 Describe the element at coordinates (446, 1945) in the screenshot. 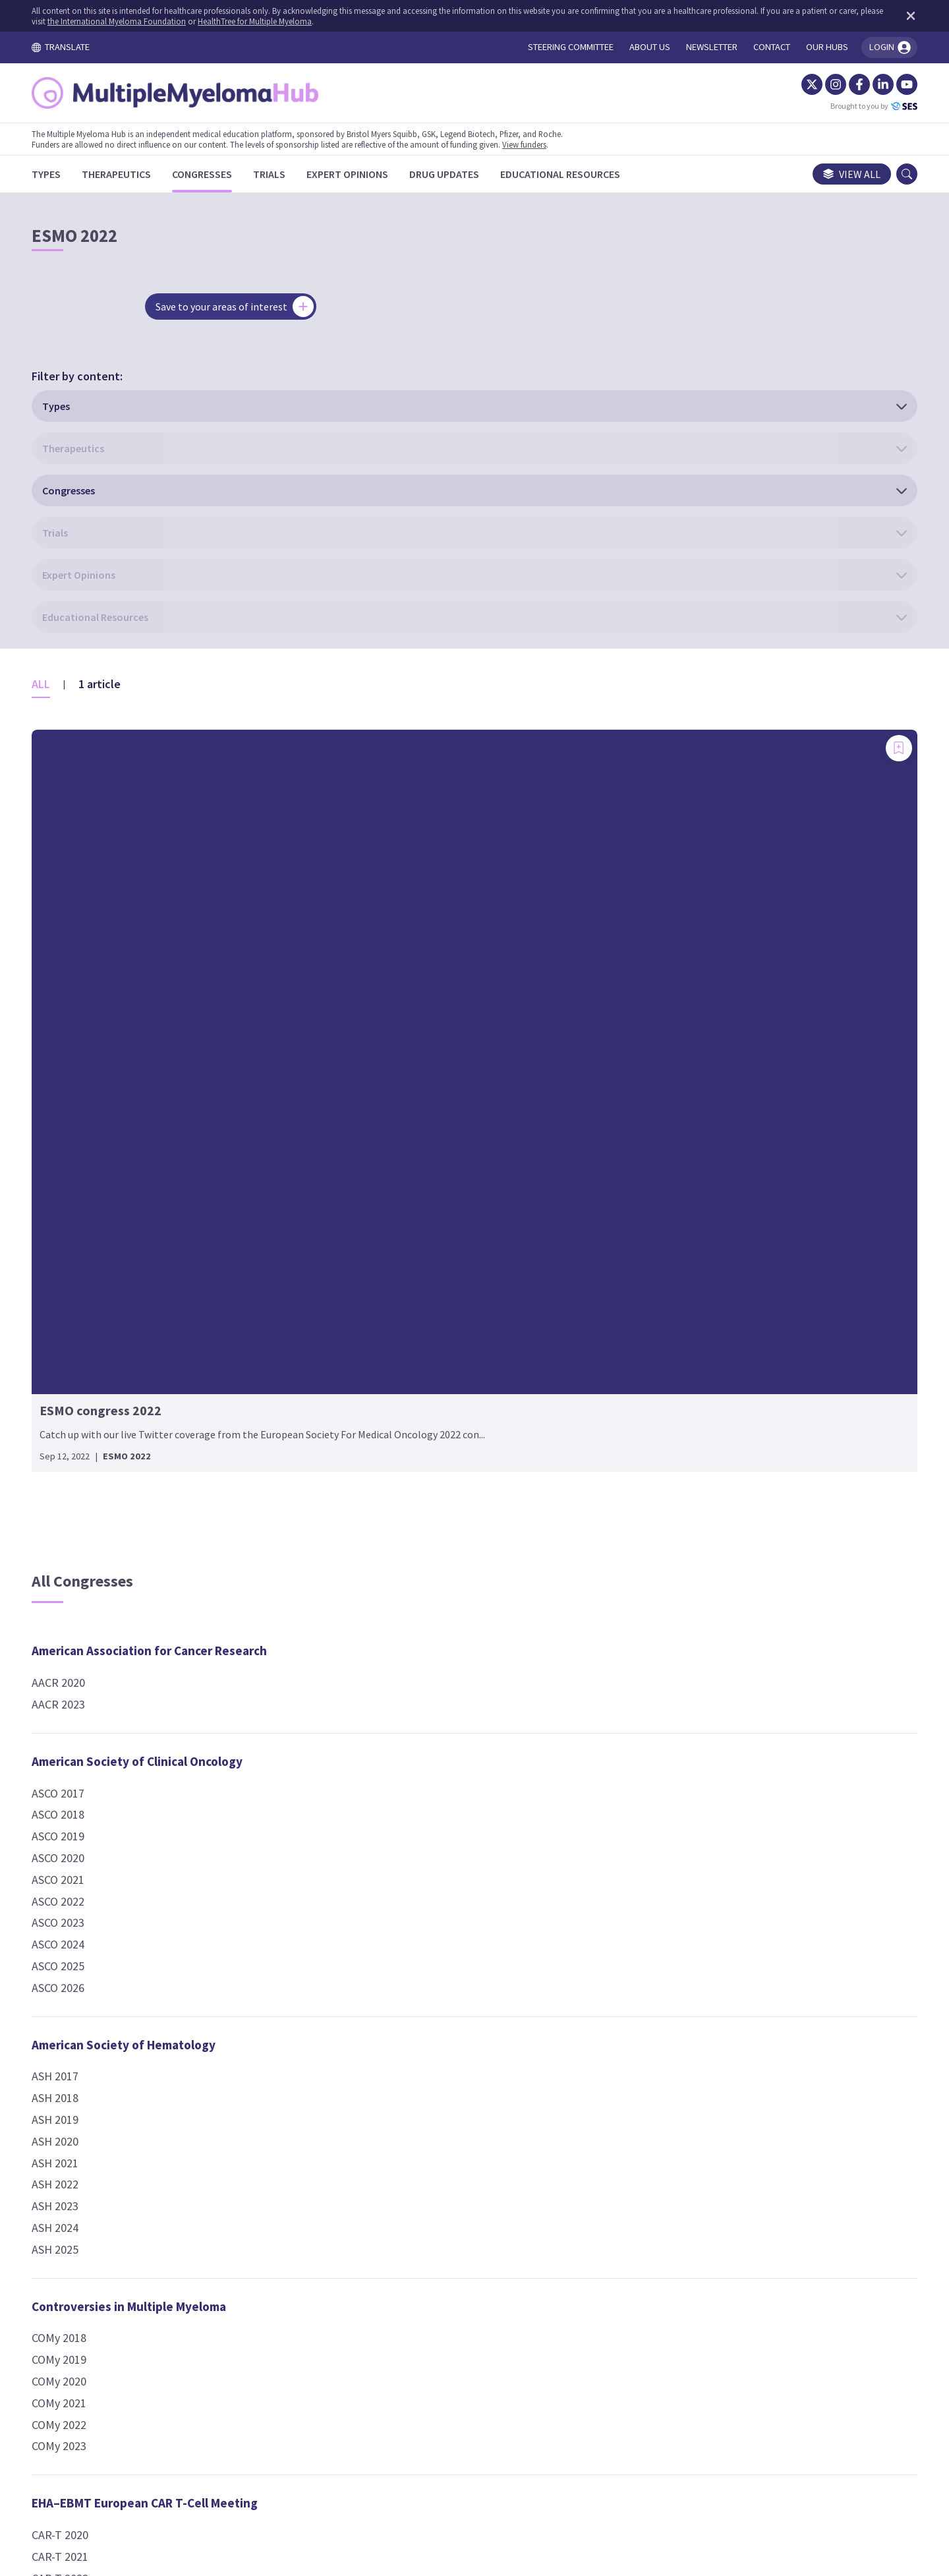

I see `International Academy for Clinical Hematology` at that location.